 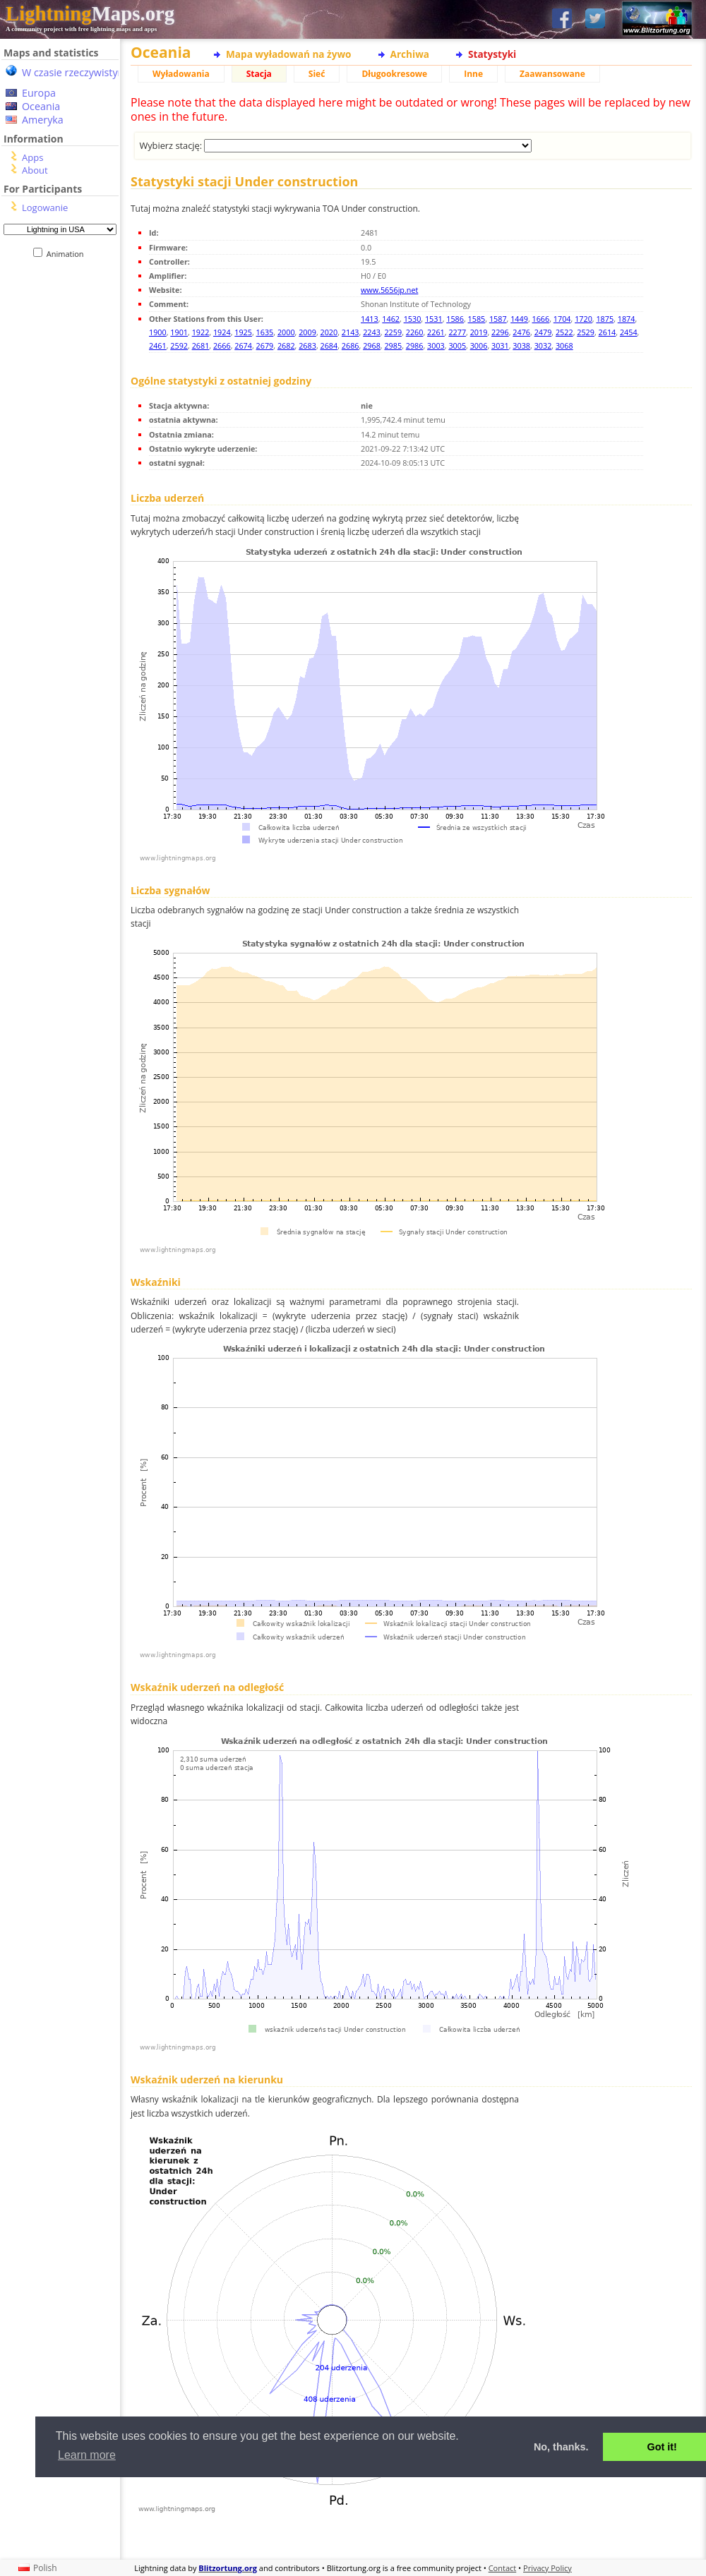 What do you see at coordinates (415, 345) in the screenshot?
I see `2986` at bounding box center [415, 345].